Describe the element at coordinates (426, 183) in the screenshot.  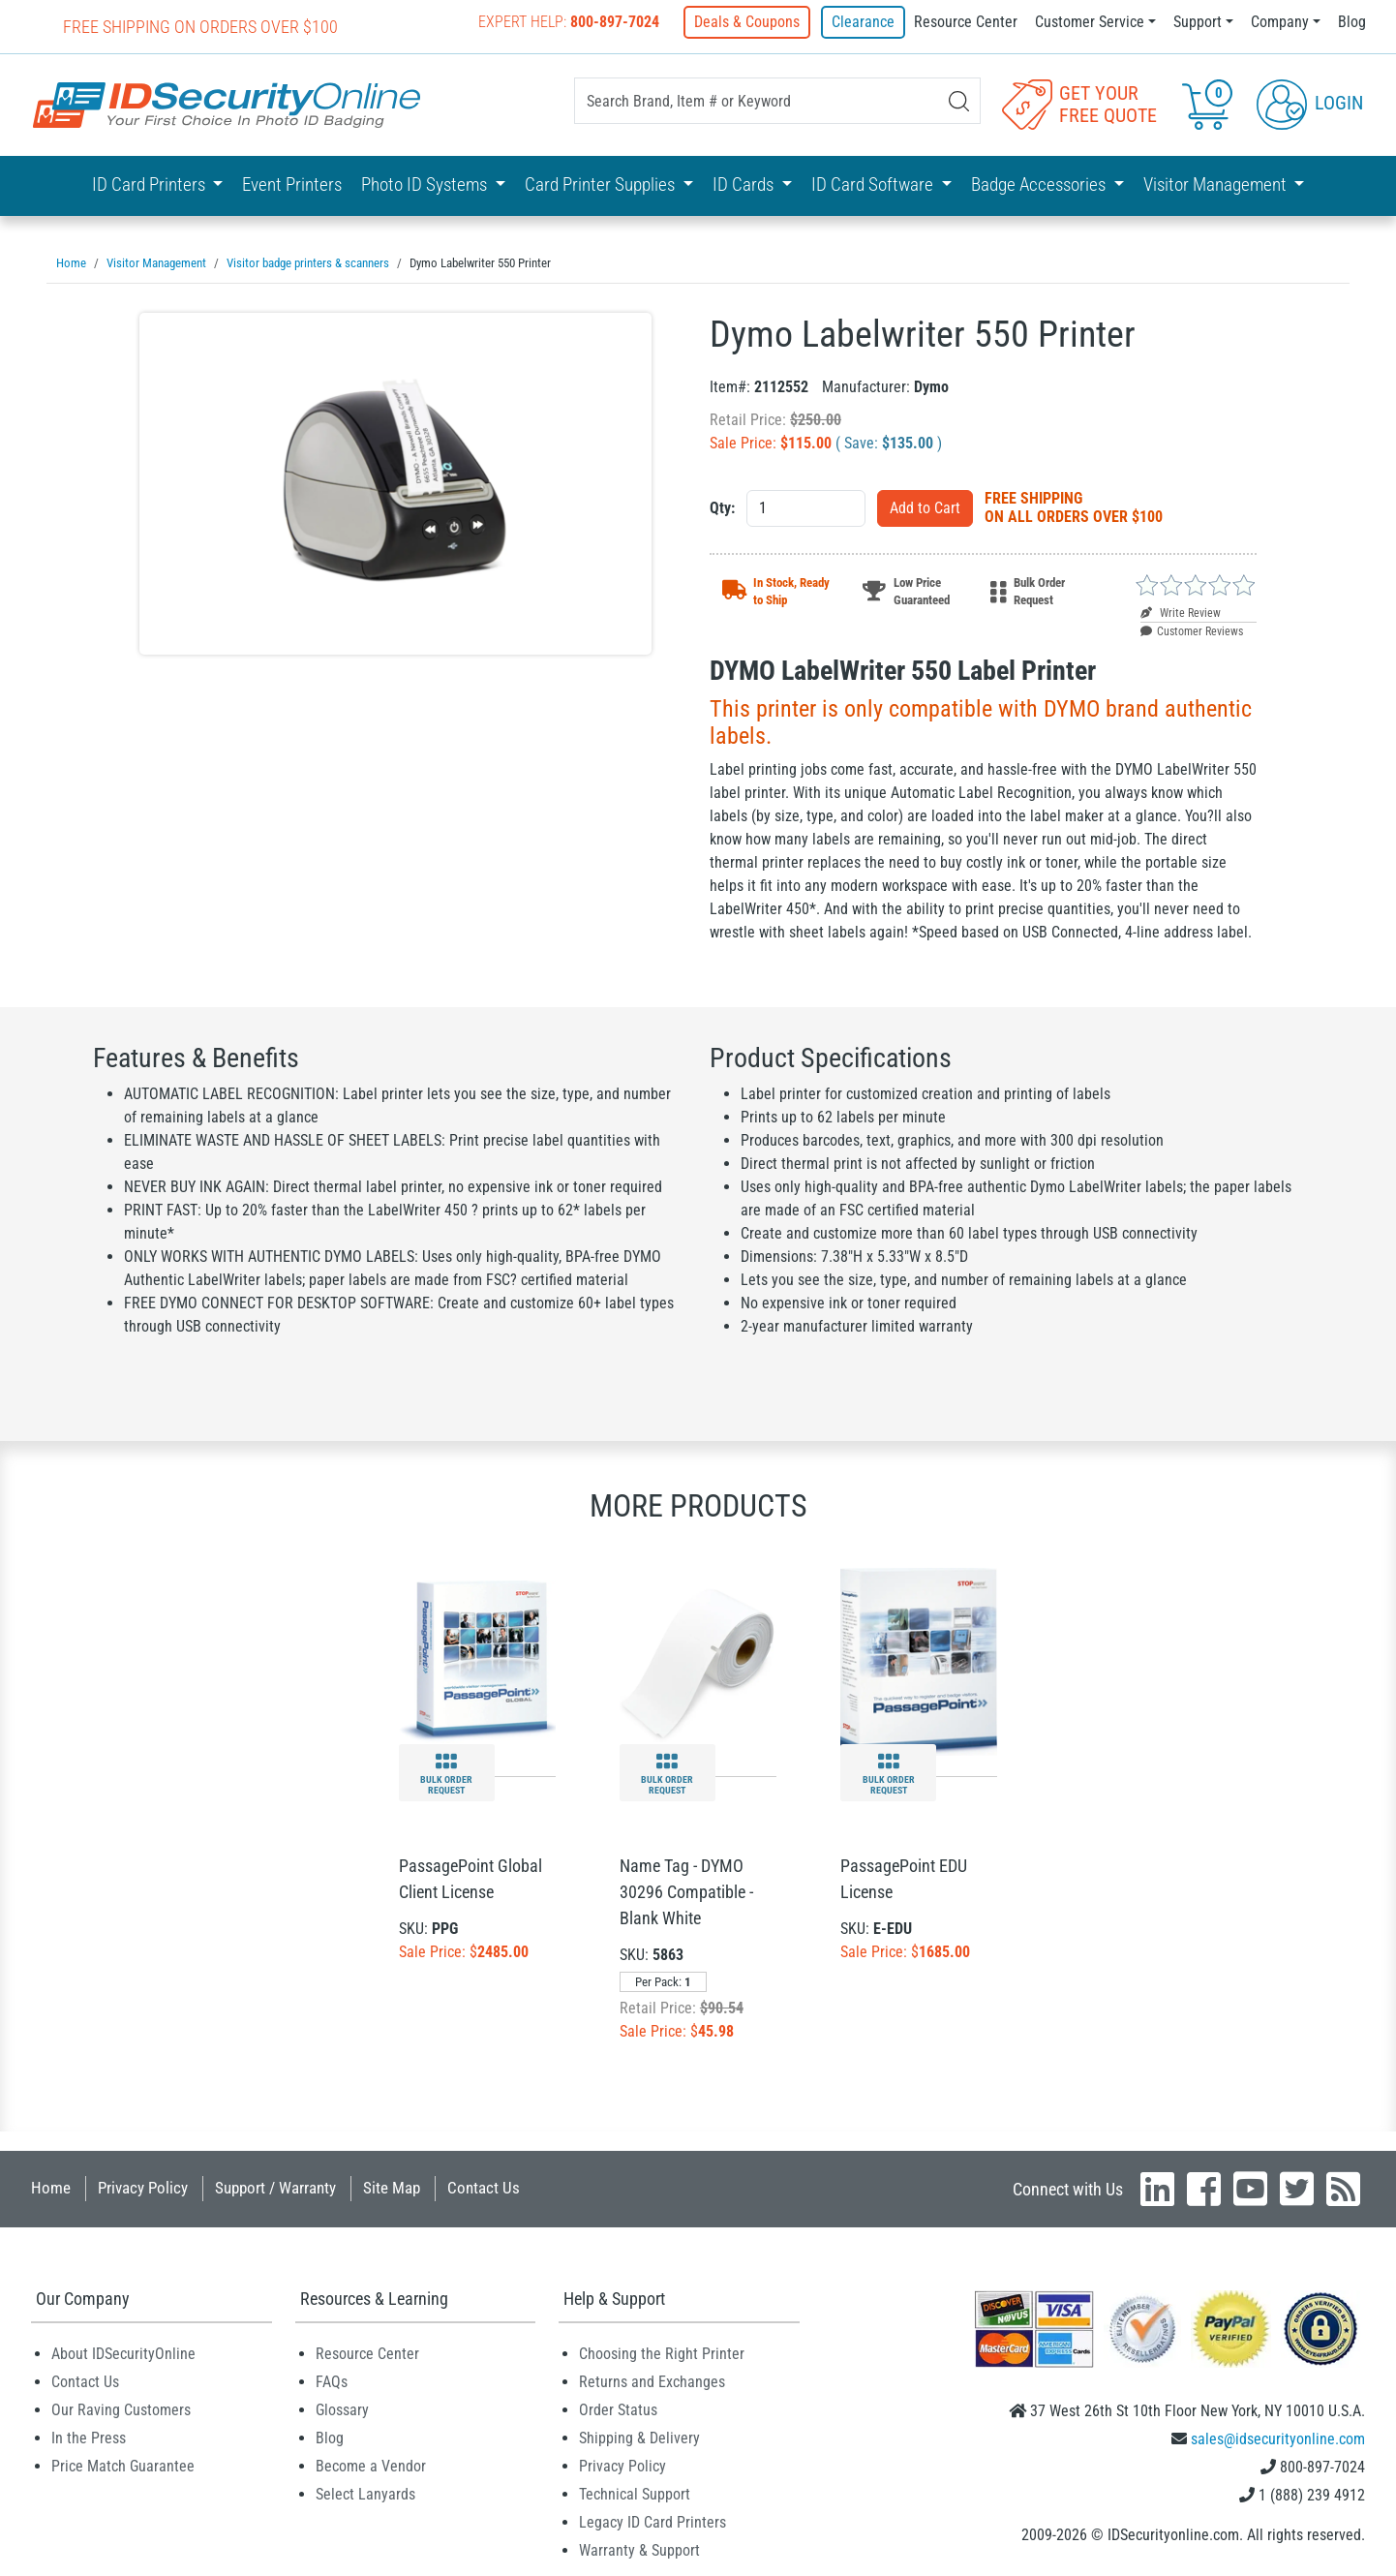
I see `Photo ID Systems [button]` at that location.